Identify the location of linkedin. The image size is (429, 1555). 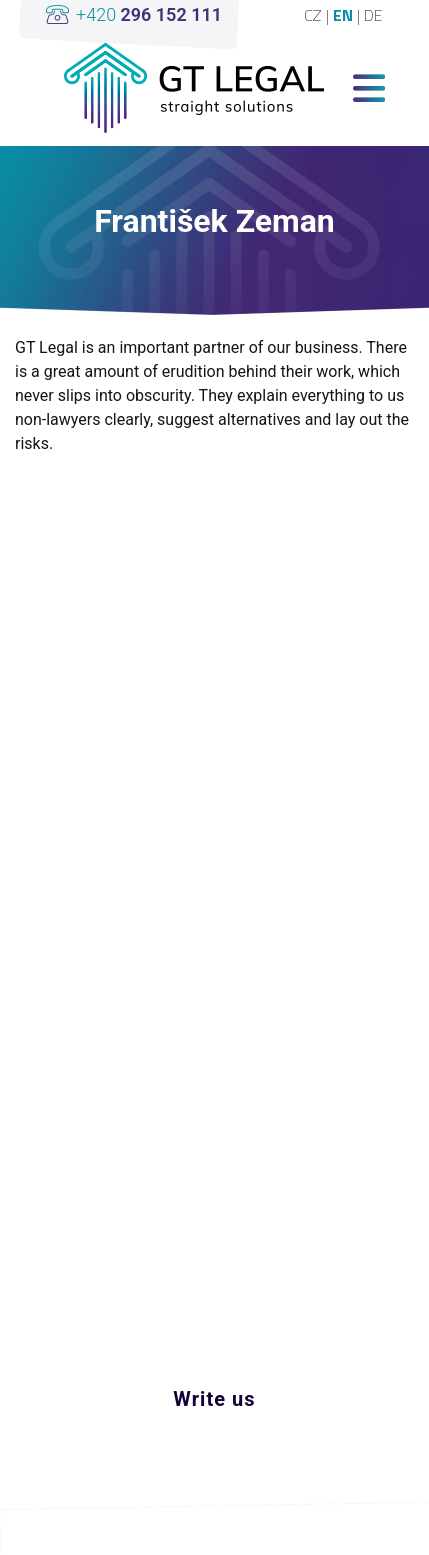
(199, 1237).